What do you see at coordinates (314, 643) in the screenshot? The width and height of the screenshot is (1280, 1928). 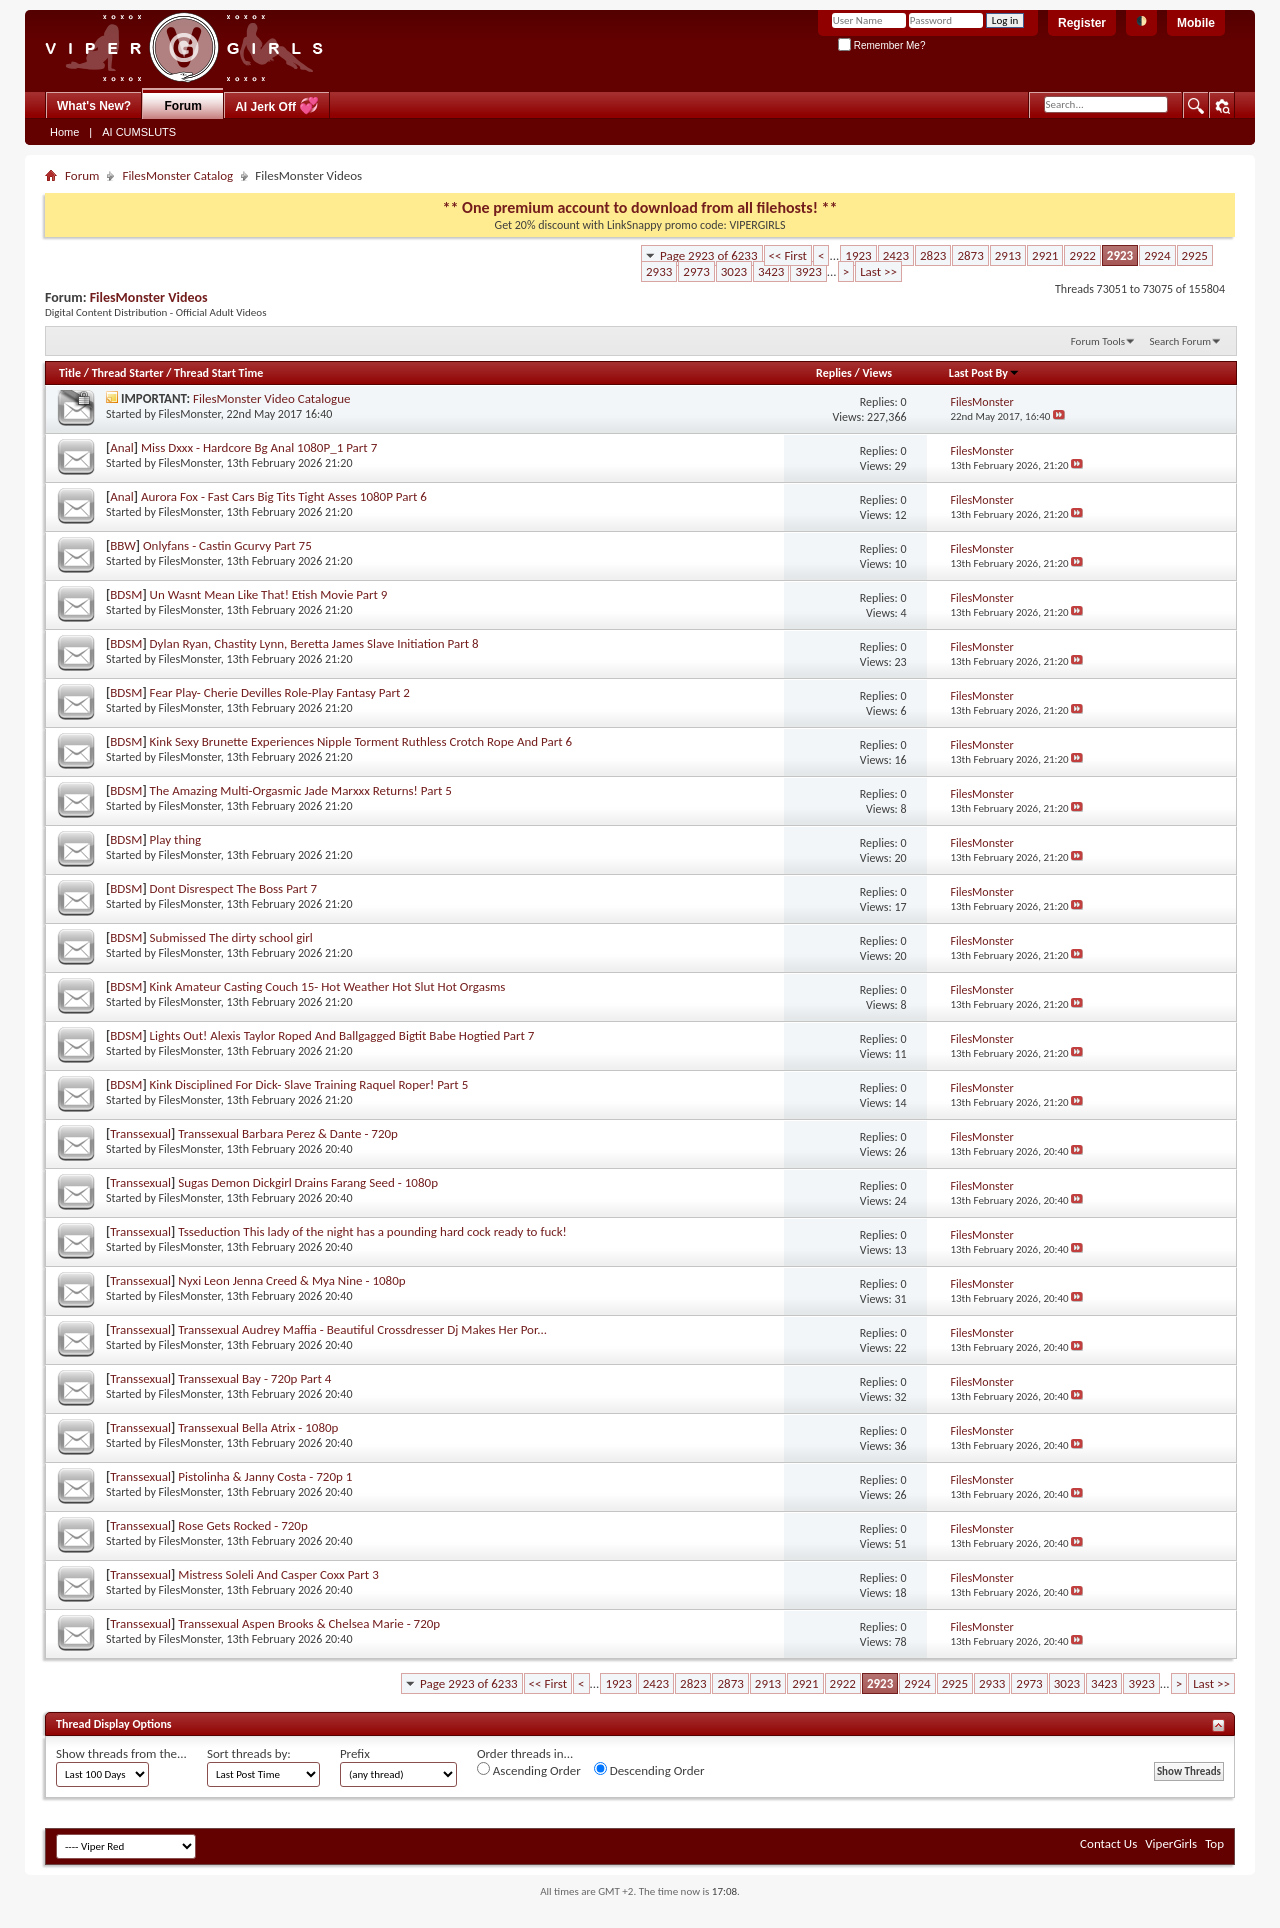 I see `Dylan Ryan, Chastity Lynn, Beretta James Slave Initiation Part 8` at bounding box center [314, 643].